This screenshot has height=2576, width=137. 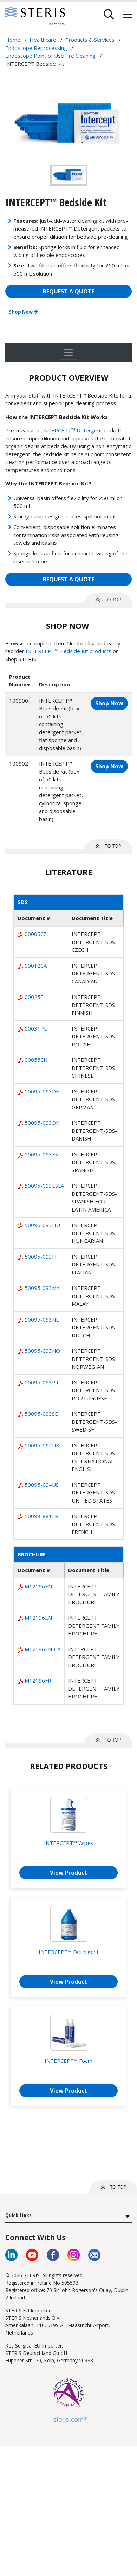 What do you see at coordinates (68, 291) in the screenshot?
I see `REQUEST A QUOTE` at bounding box center [68, 291].